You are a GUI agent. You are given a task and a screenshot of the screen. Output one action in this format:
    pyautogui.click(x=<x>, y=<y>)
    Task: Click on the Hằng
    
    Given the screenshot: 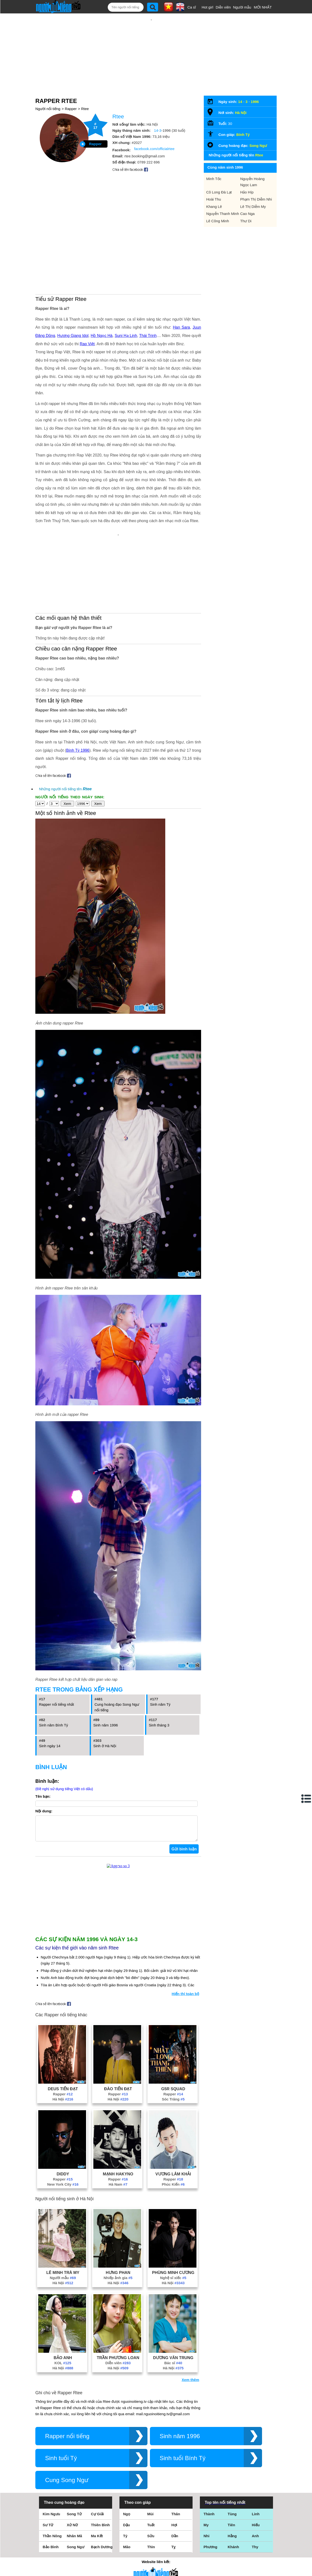 What is the action you would take?
    pyautogui.click(x=232, y=2541)
    